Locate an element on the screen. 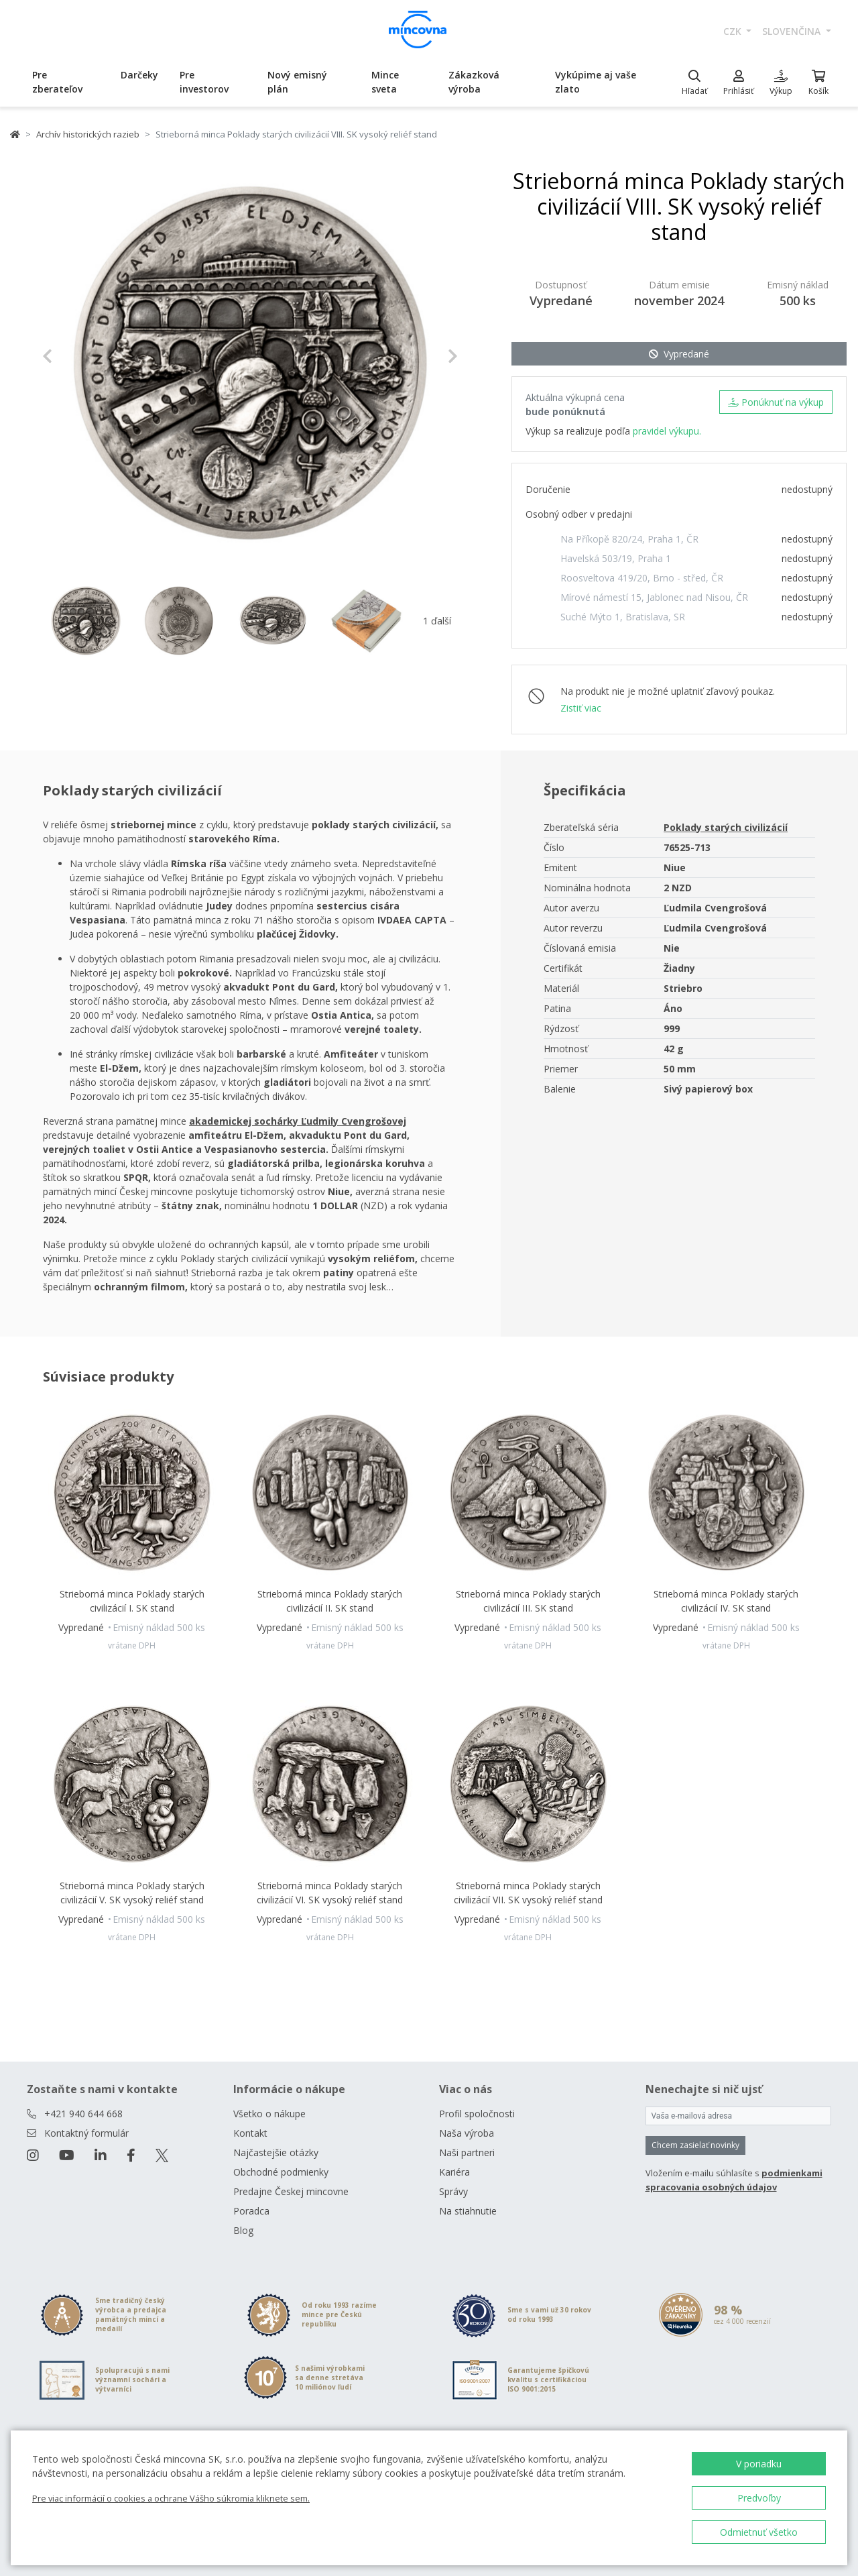 This screenshot has height=2576, width=858. Predvoľby [button] is located at coordinates (759, 2497).